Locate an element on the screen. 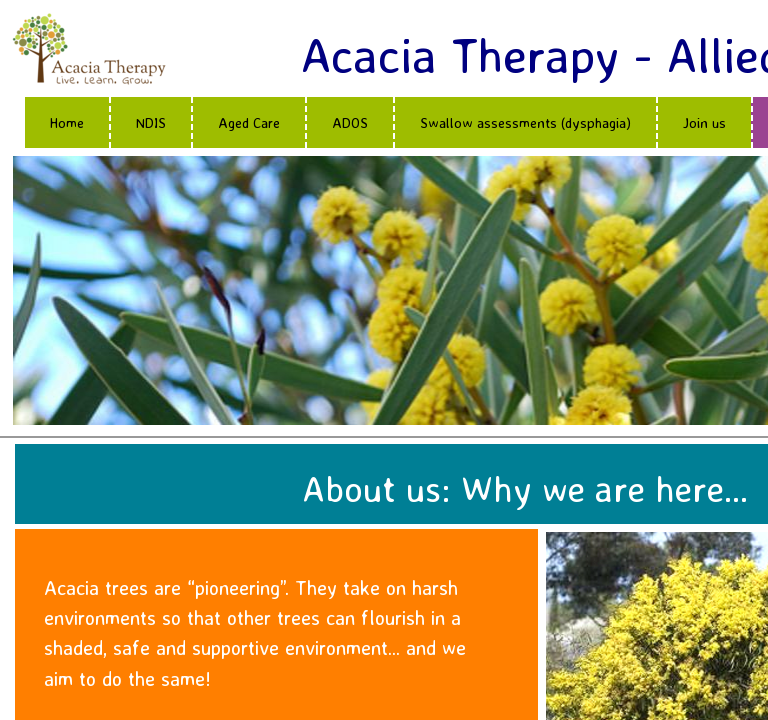 The width and height of the screenshot is (768, 720). Home is located at coordinates (67, 122).